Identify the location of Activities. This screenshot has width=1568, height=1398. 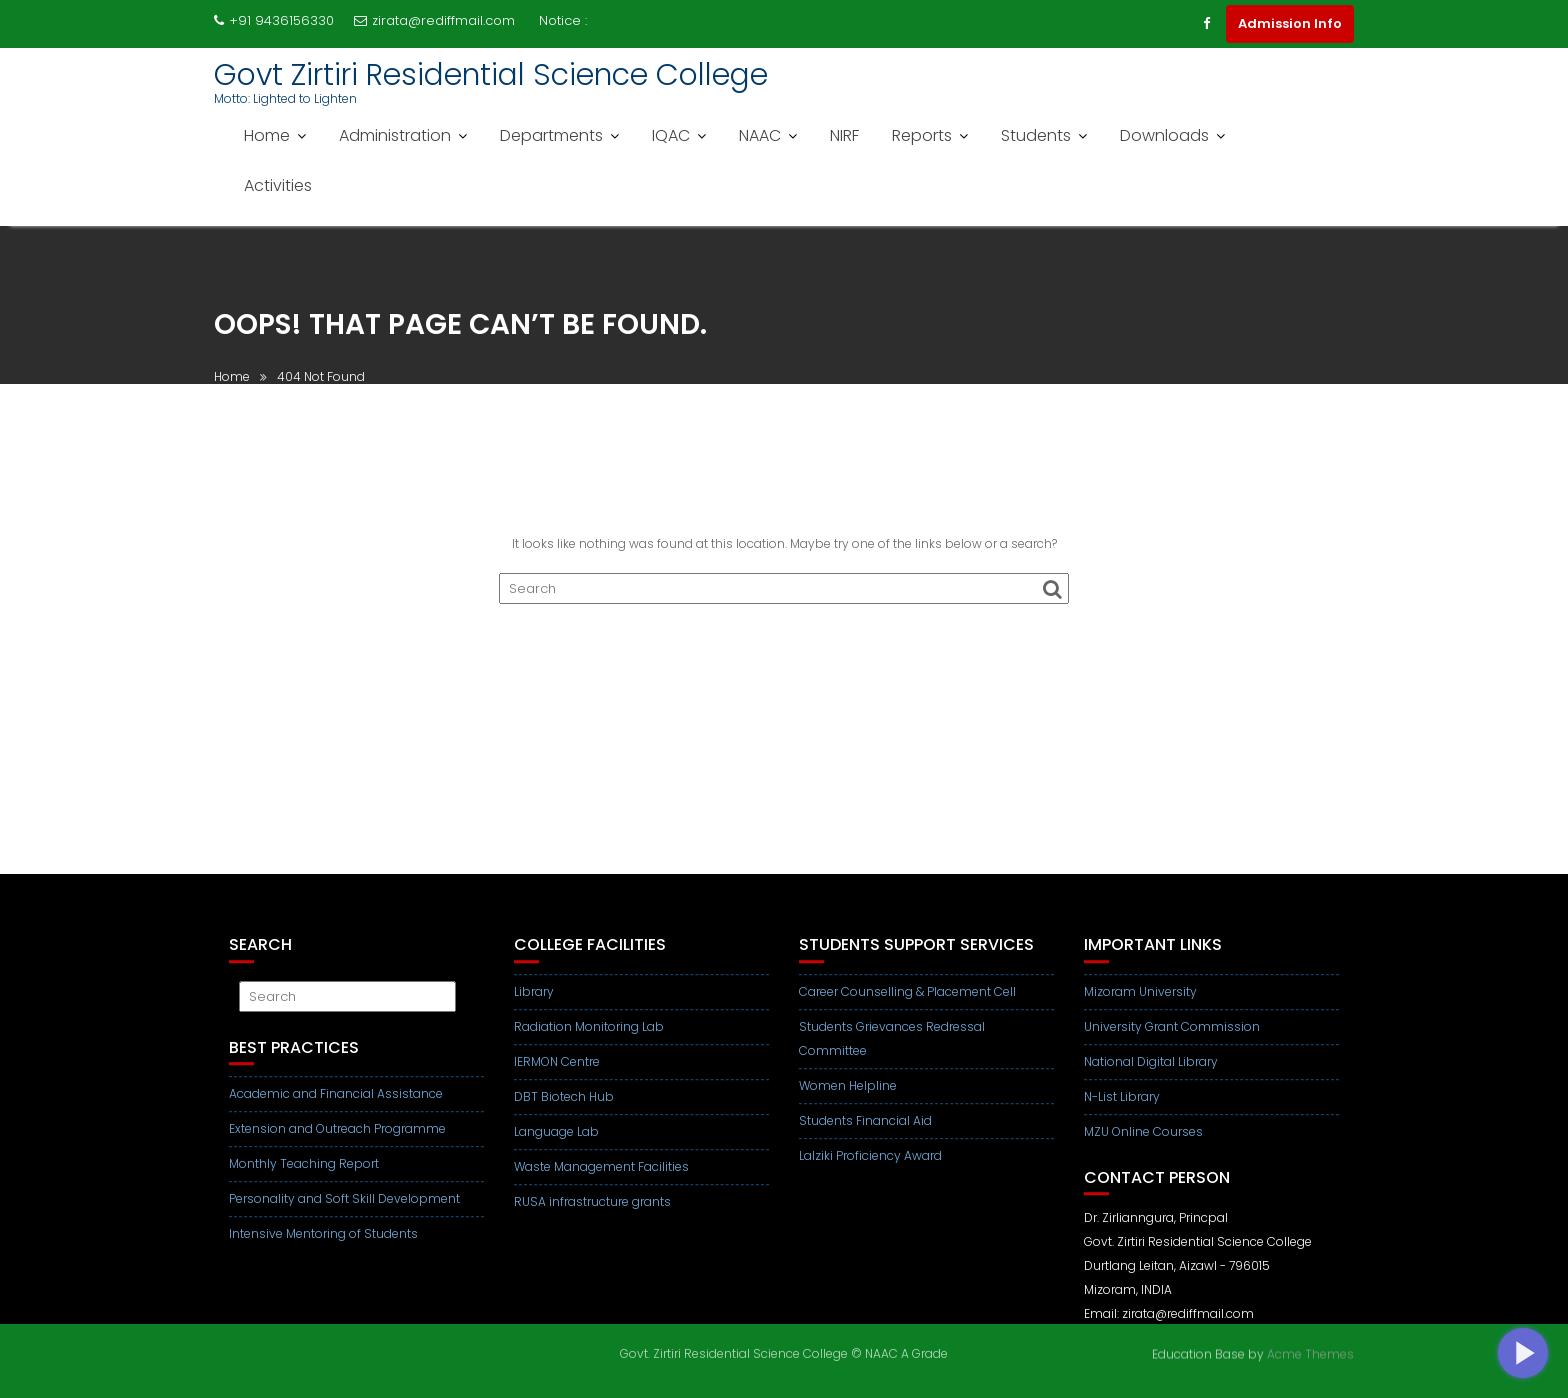
(278, 185).